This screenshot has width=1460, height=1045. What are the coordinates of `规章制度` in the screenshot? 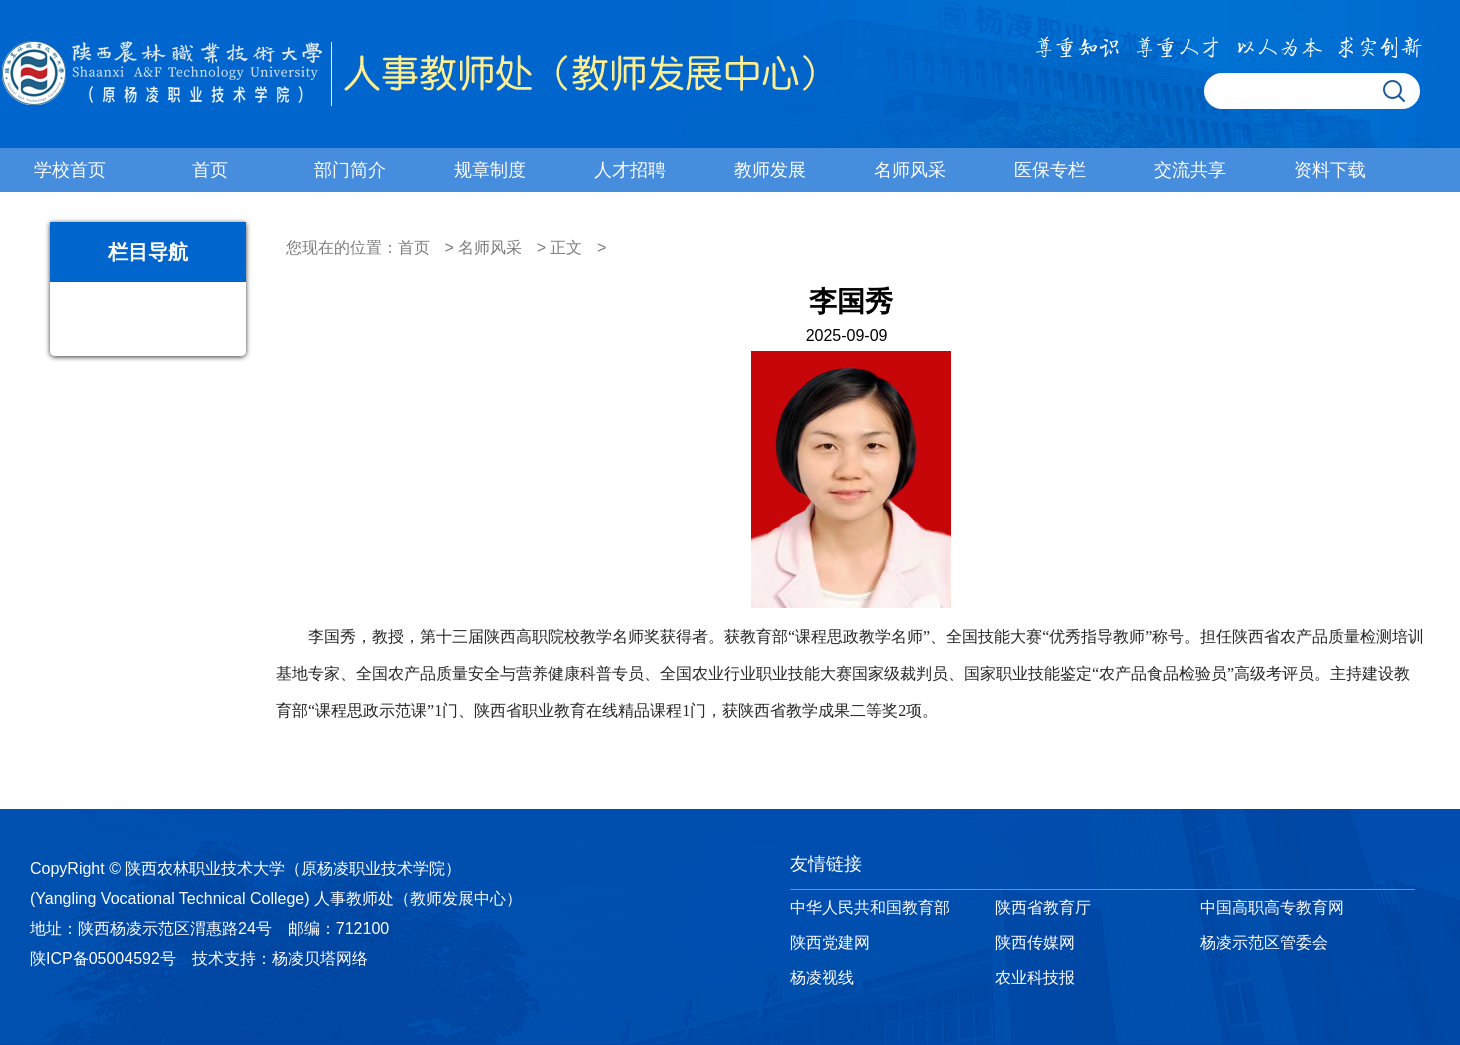 It's located at (490, 170).